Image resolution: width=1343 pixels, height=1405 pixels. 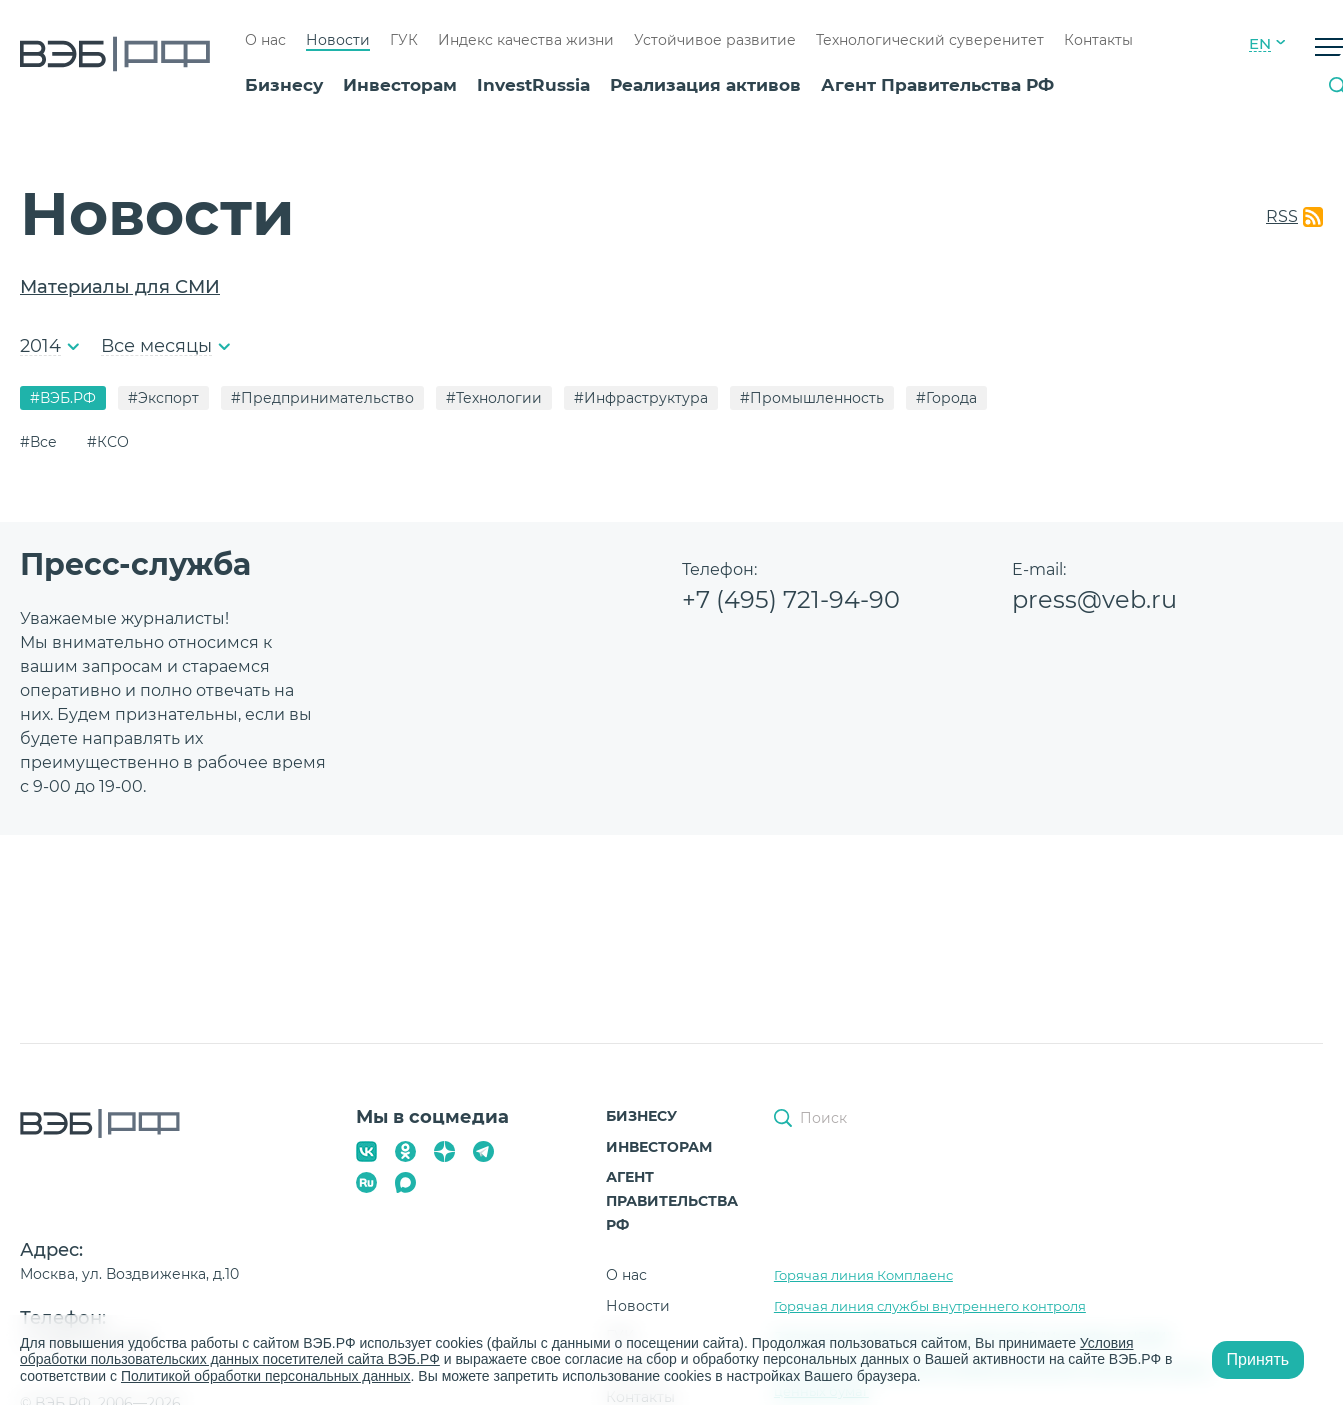 I want to click on #Инфраструктура, so click(x=641, y=398).